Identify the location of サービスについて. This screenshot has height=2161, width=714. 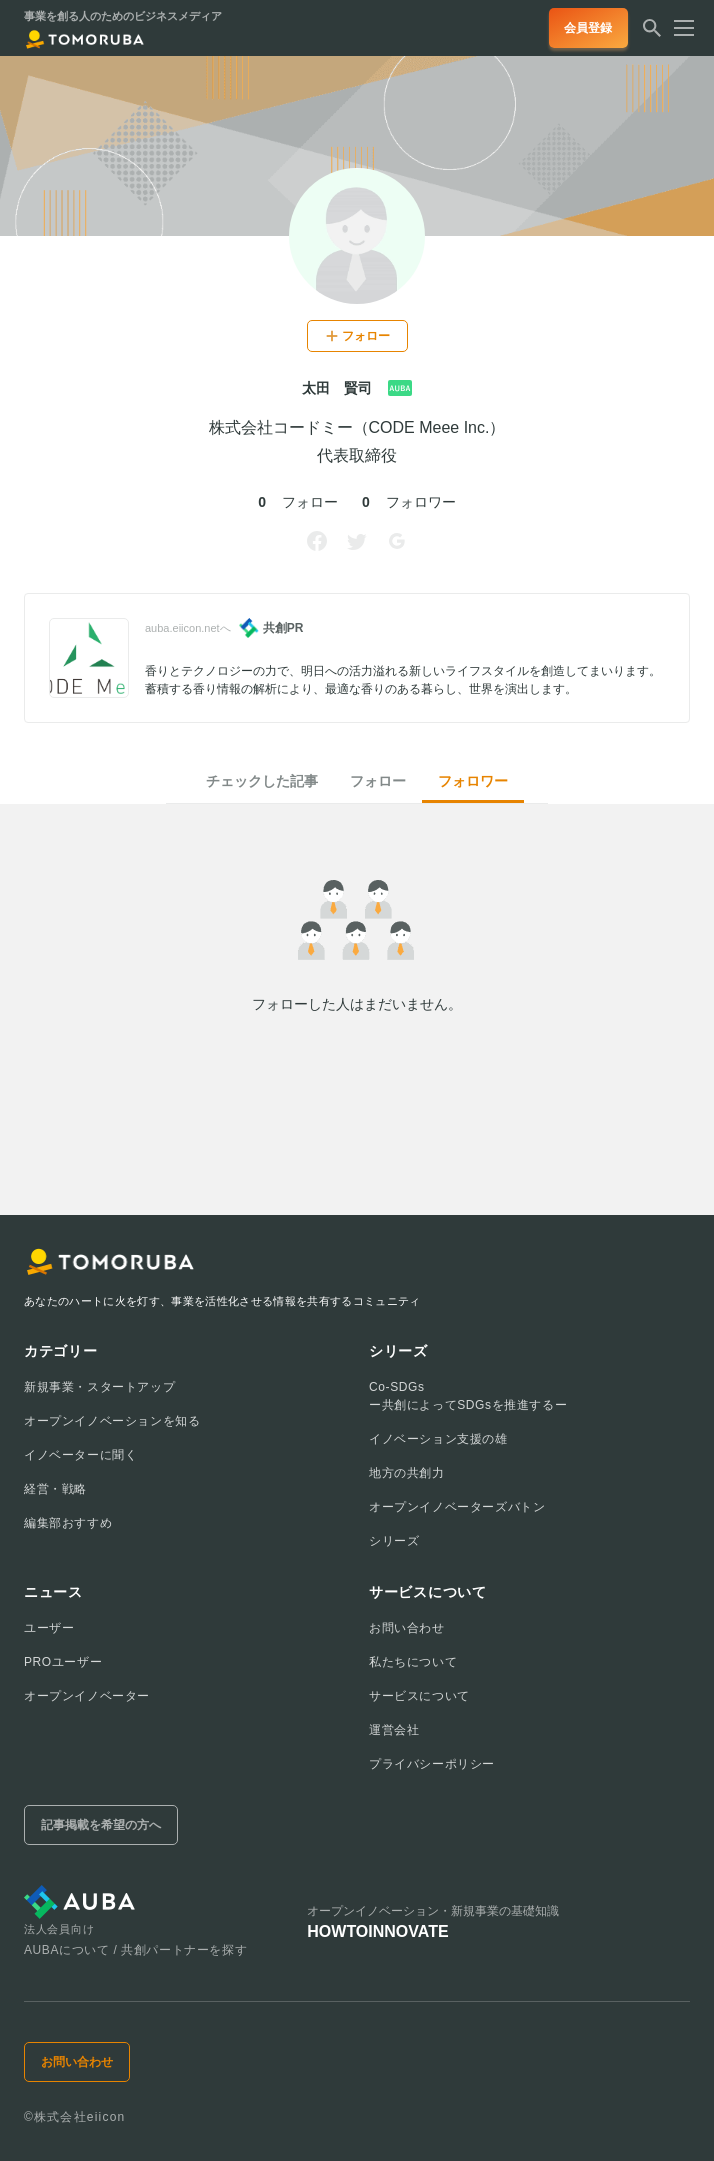
(419, 1696).